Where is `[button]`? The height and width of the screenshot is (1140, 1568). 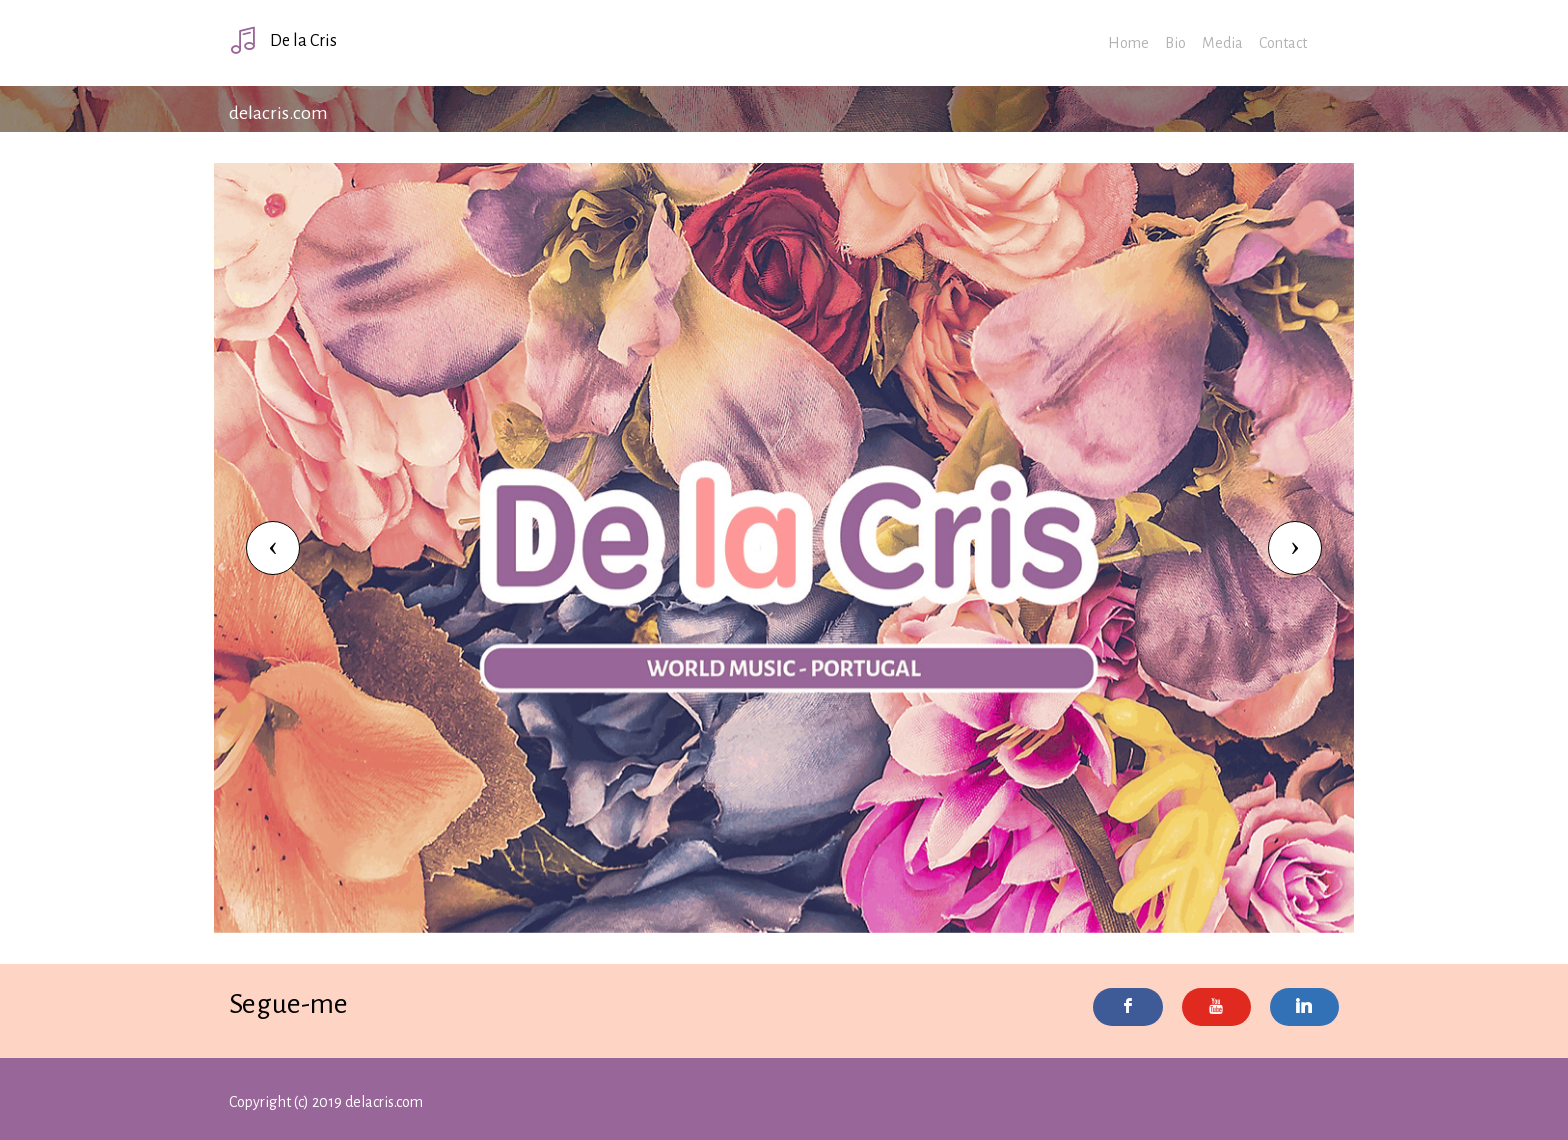 [button] is located at coordinates (273, 548).